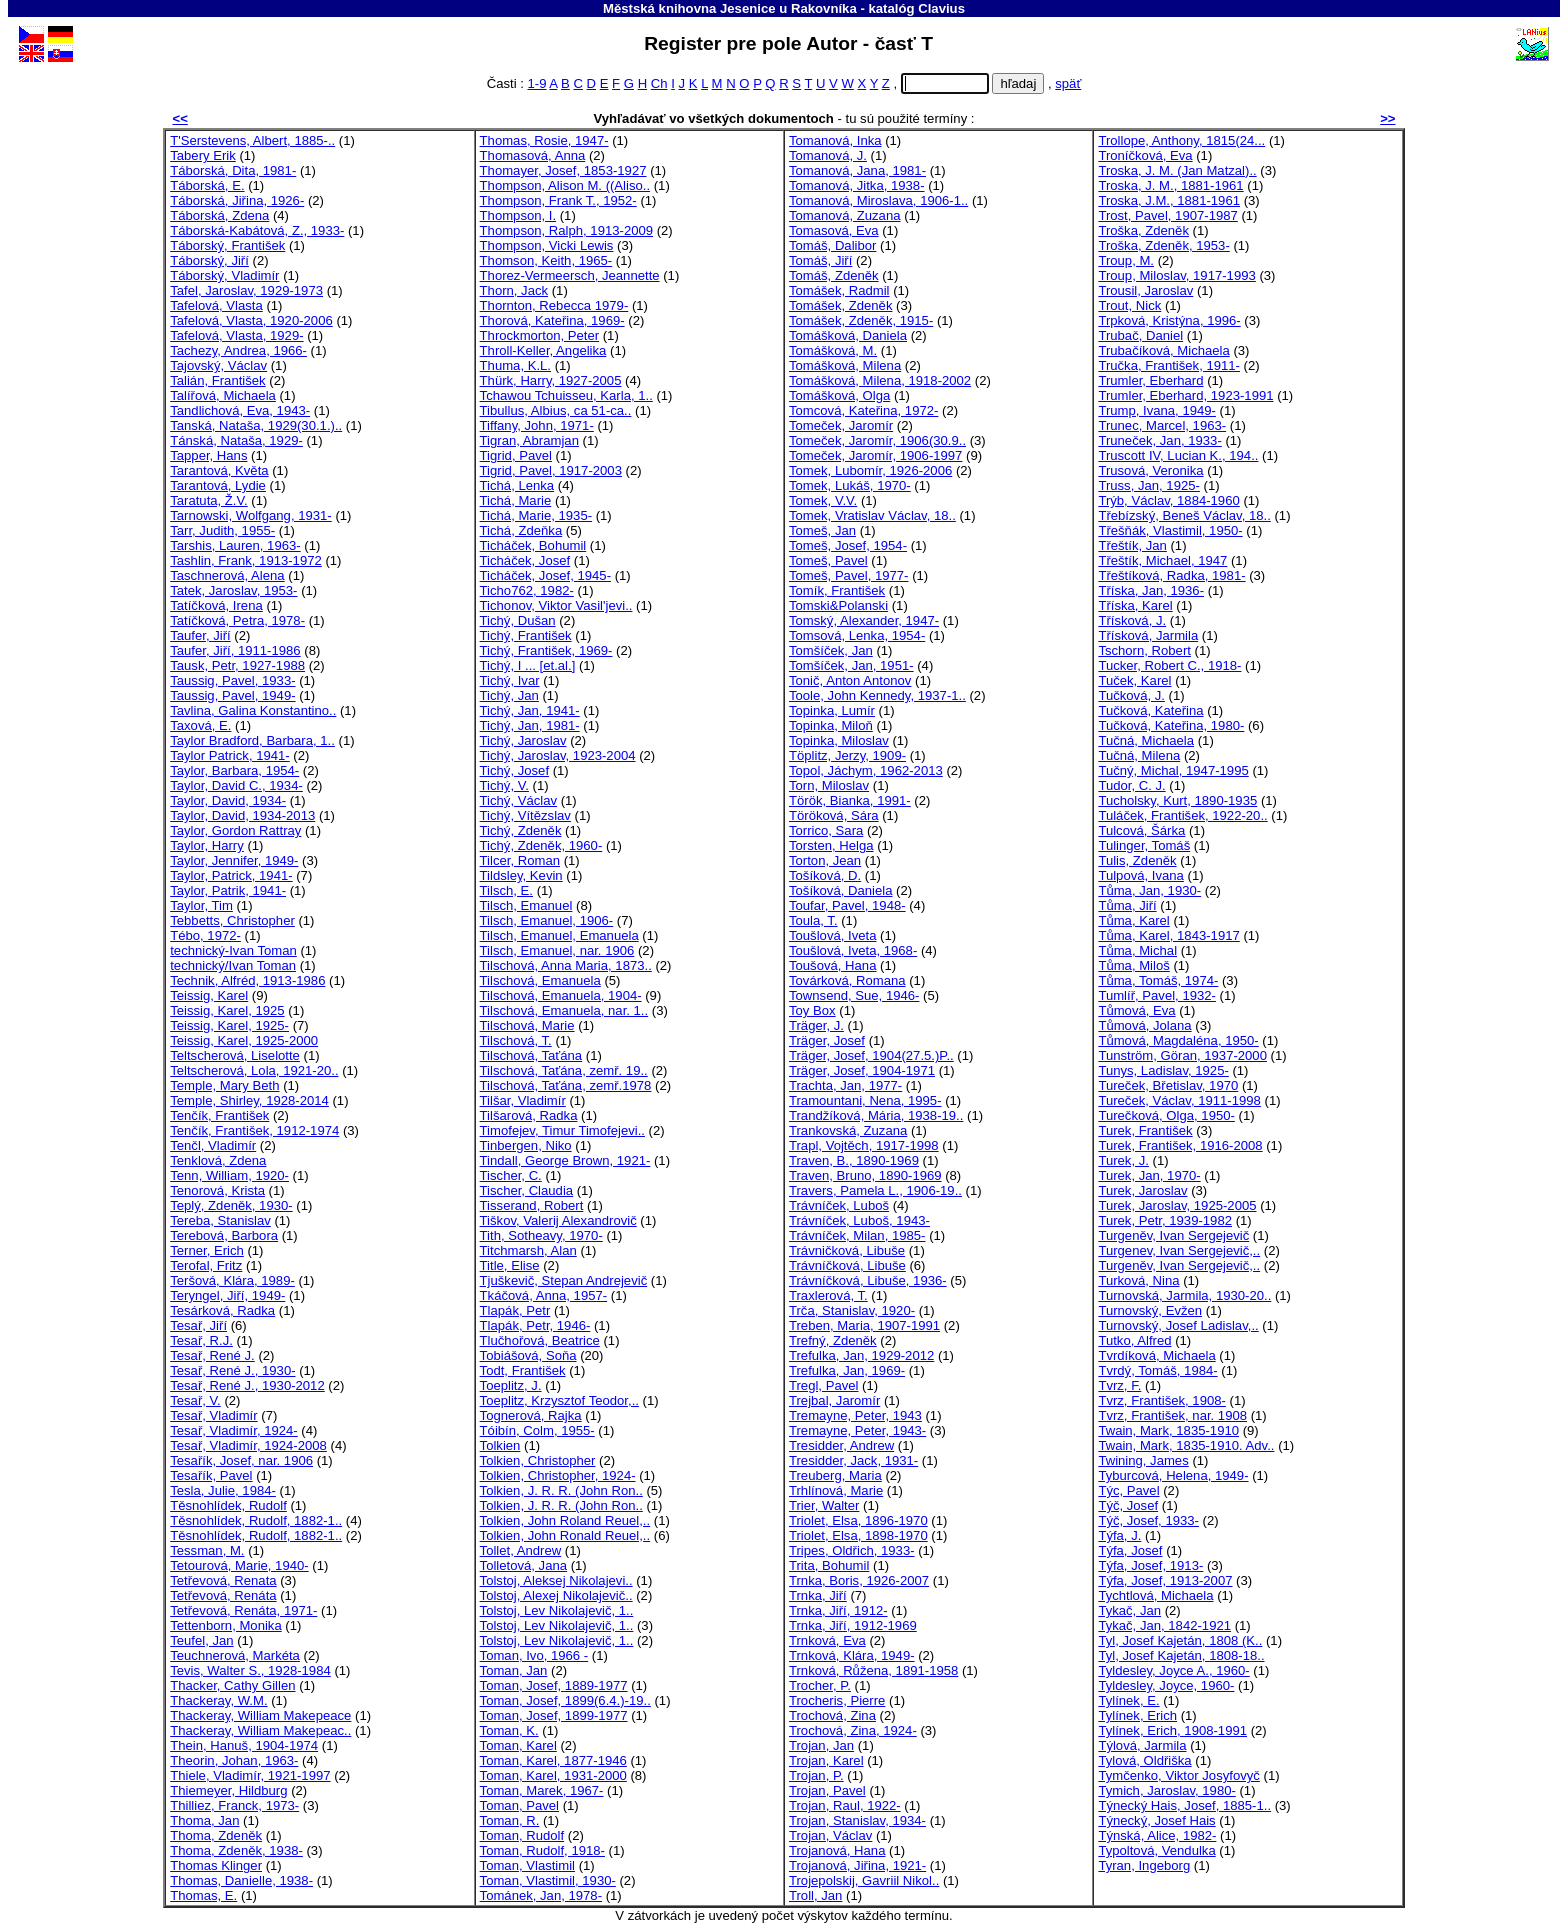 The height and width of the screenshot is (1931, 1568). Describe the element at coordinates (234, 1805) in the screenshot. I see `Thilliez, Franck, 1973-` at that location.